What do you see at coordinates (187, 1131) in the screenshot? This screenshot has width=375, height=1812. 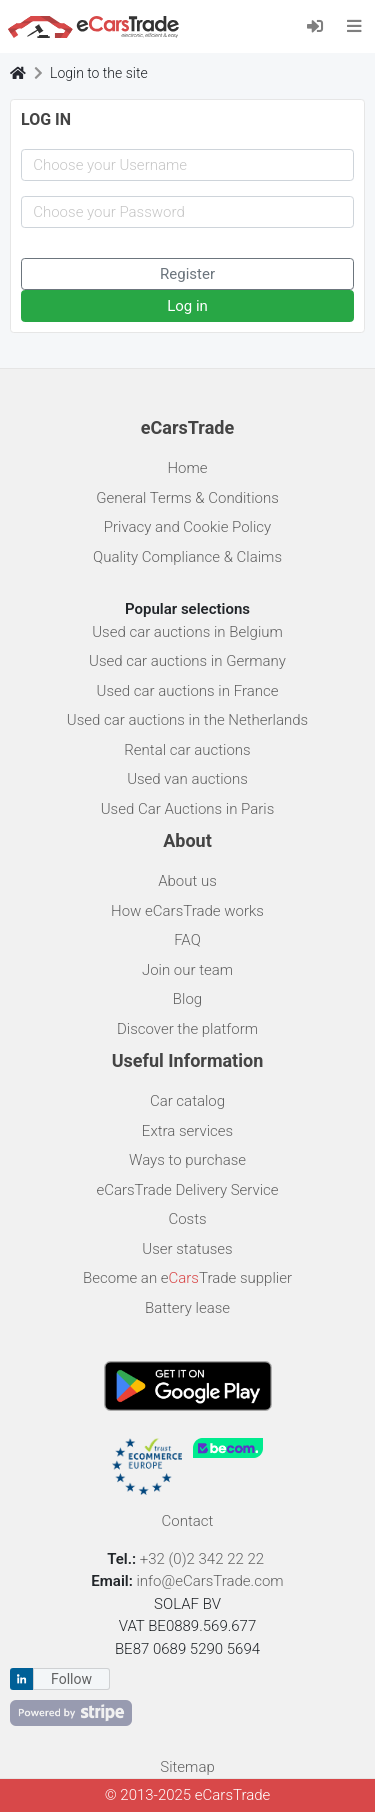 I see `Extra services` at bounding box center [187, 1131].